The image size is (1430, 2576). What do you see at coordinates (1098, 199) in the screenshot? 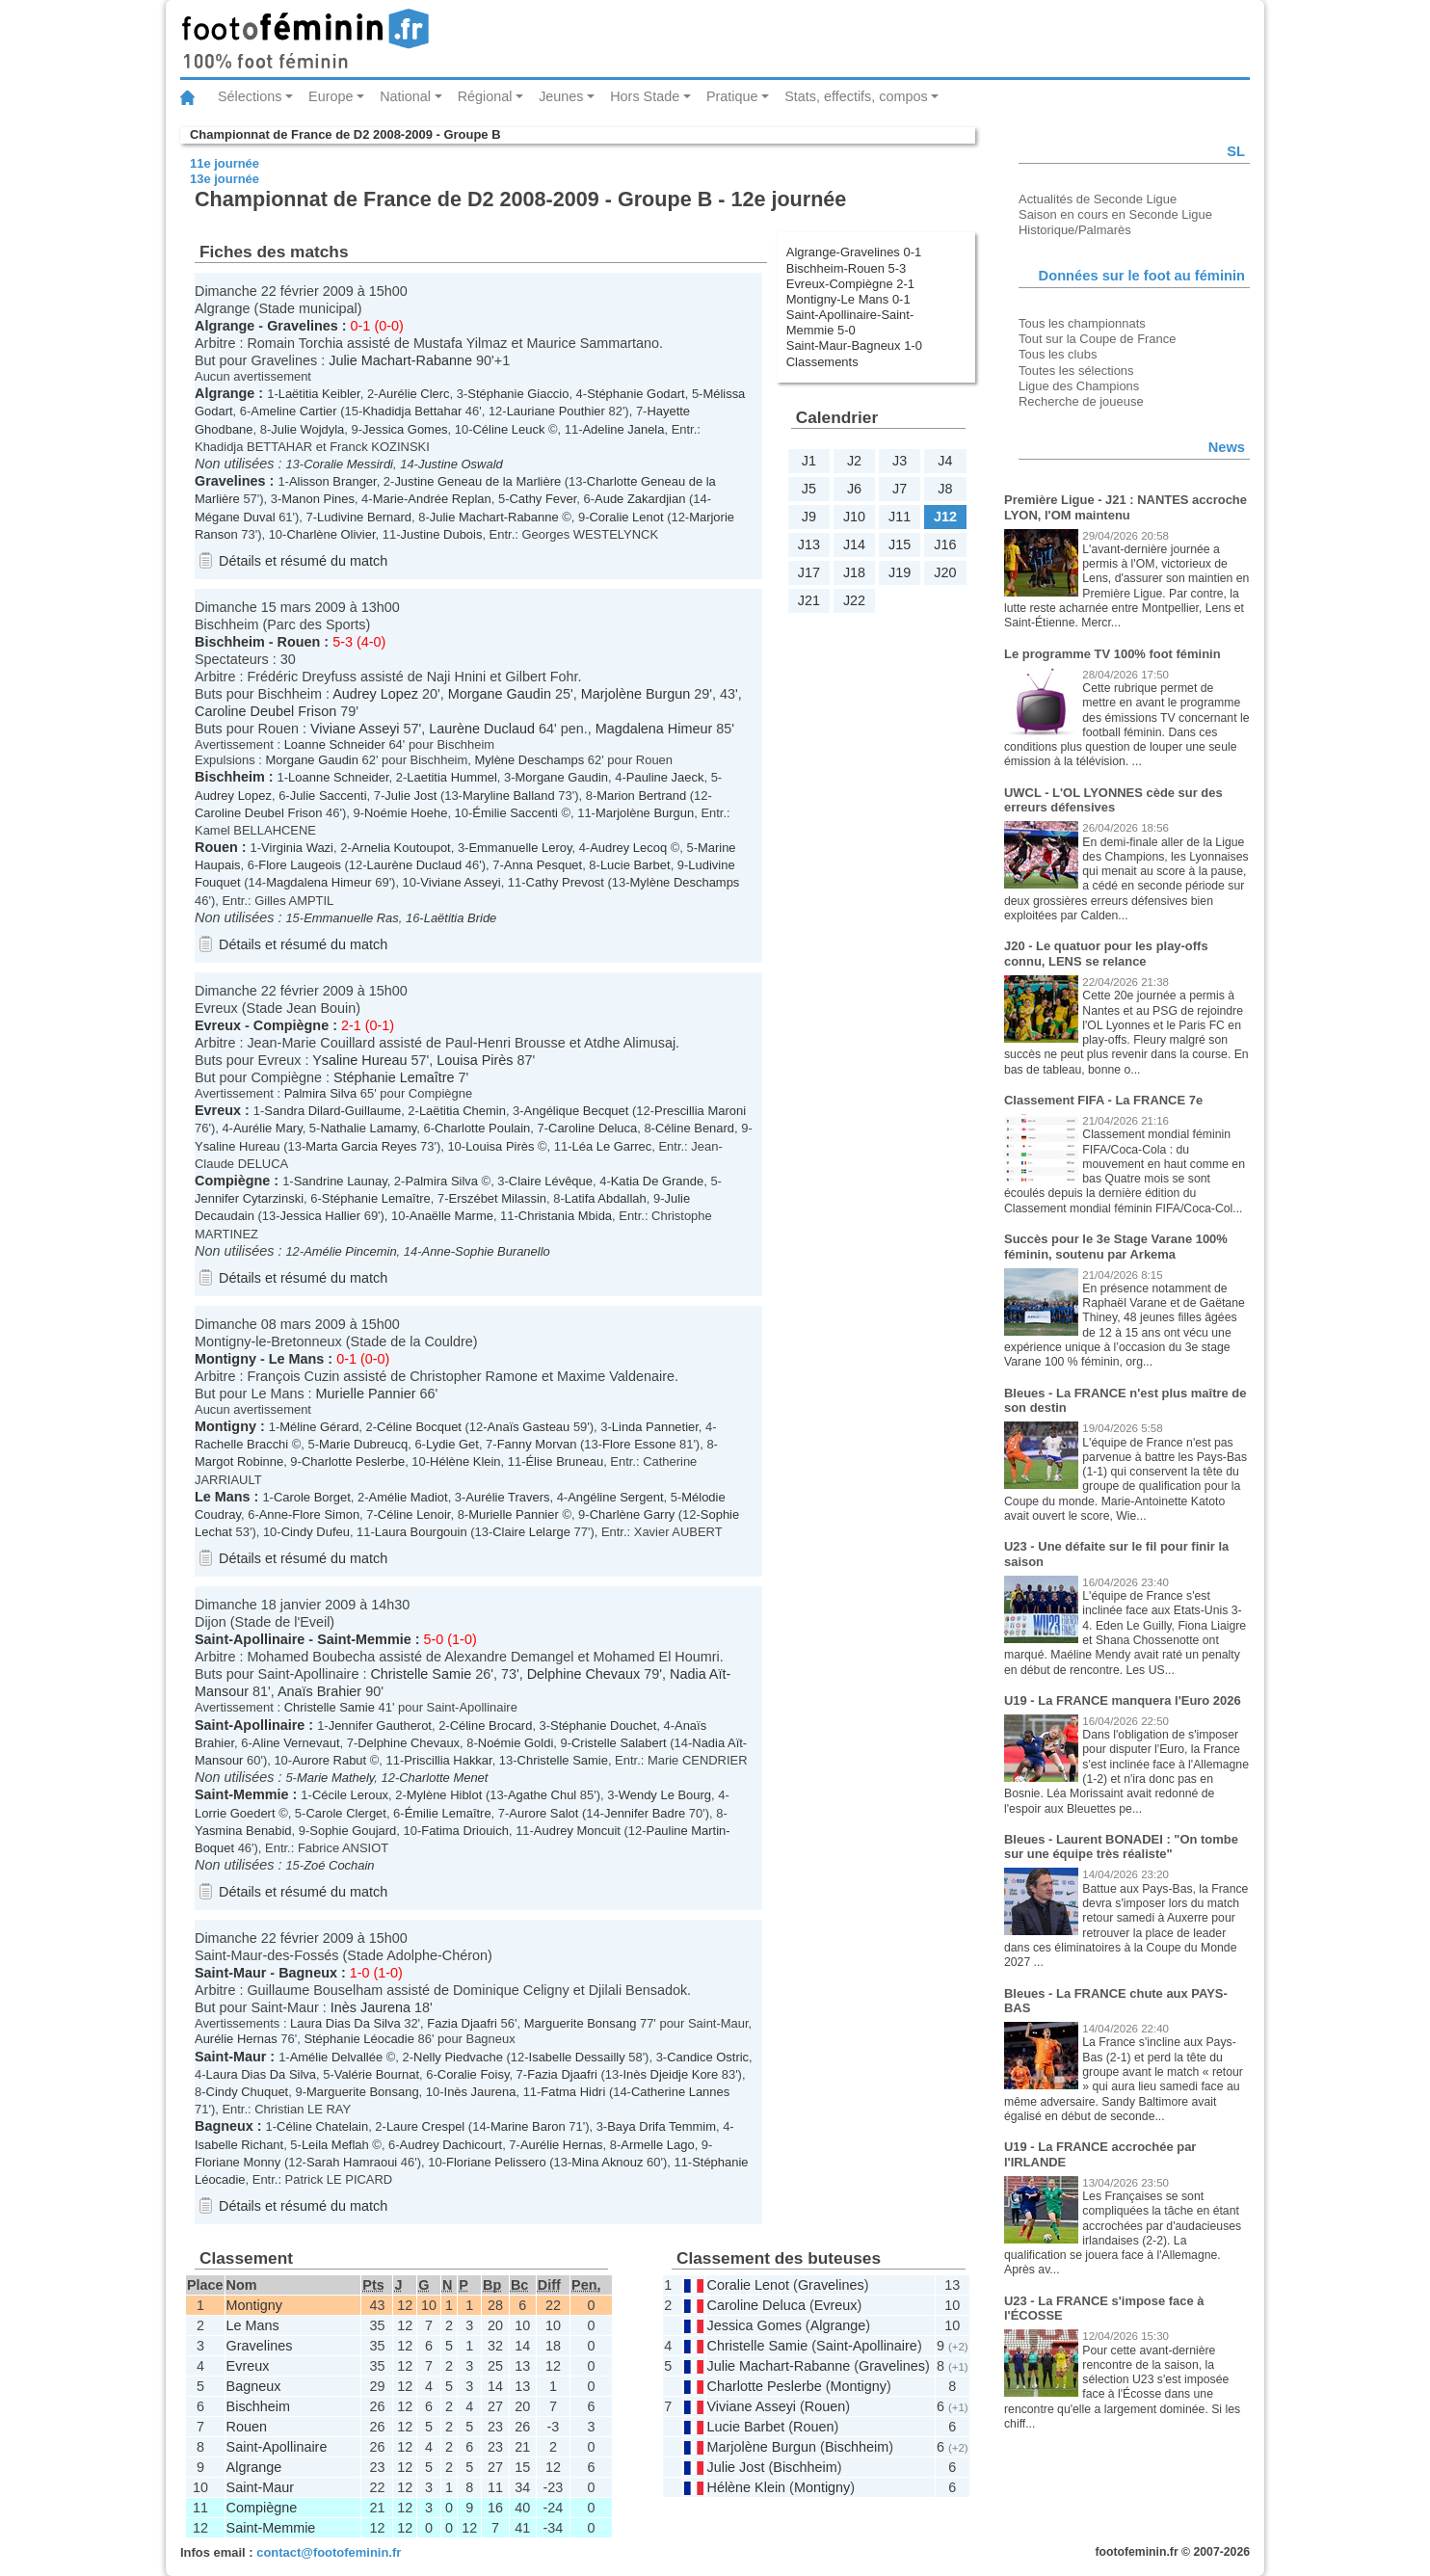
I see `Actualités de Seconde Ligue` at bounding box center [1098, 199].